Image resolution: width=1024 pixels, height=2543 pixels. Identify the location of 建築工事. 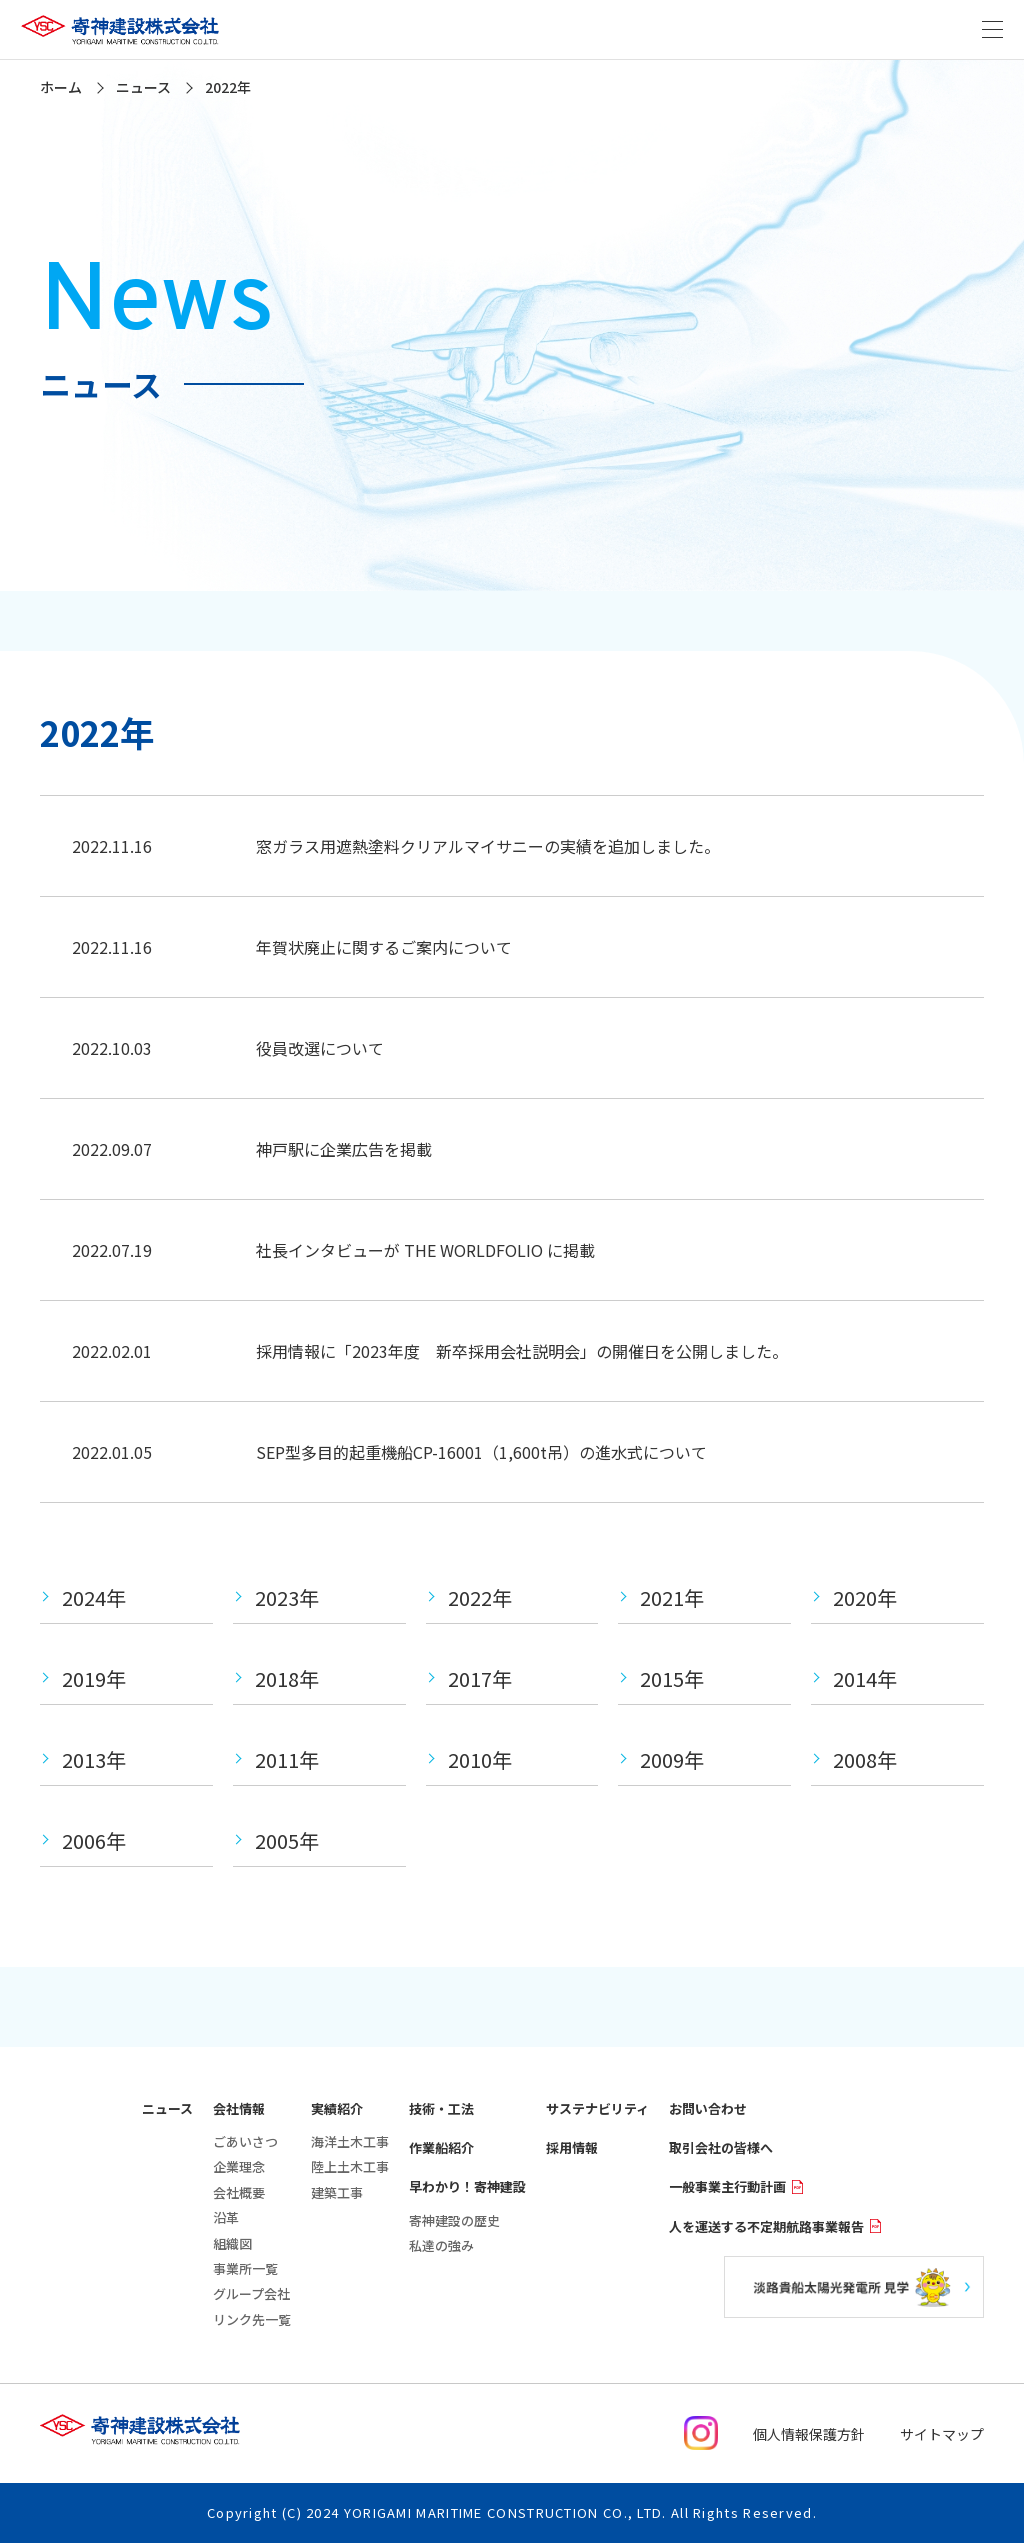
(337, 2192).